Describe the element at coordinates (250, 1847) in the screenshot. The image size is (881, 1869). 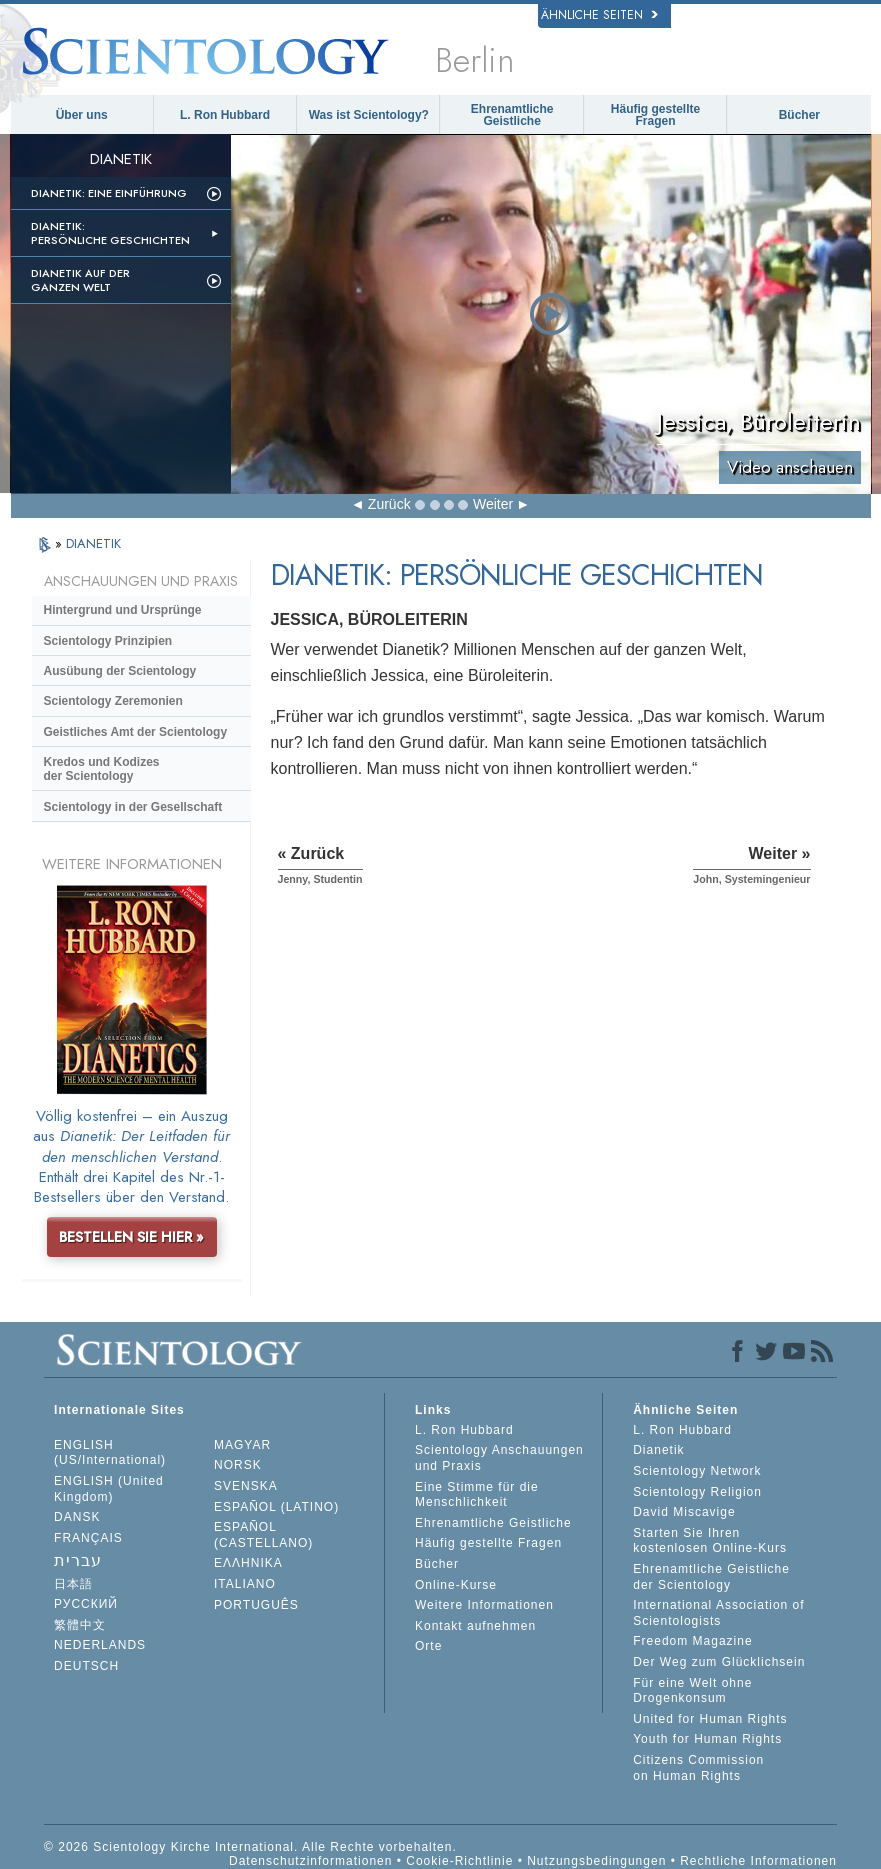
I see `© 2026 Scientology Kirche International. Alle Rechte vorbehalten.` at that location.